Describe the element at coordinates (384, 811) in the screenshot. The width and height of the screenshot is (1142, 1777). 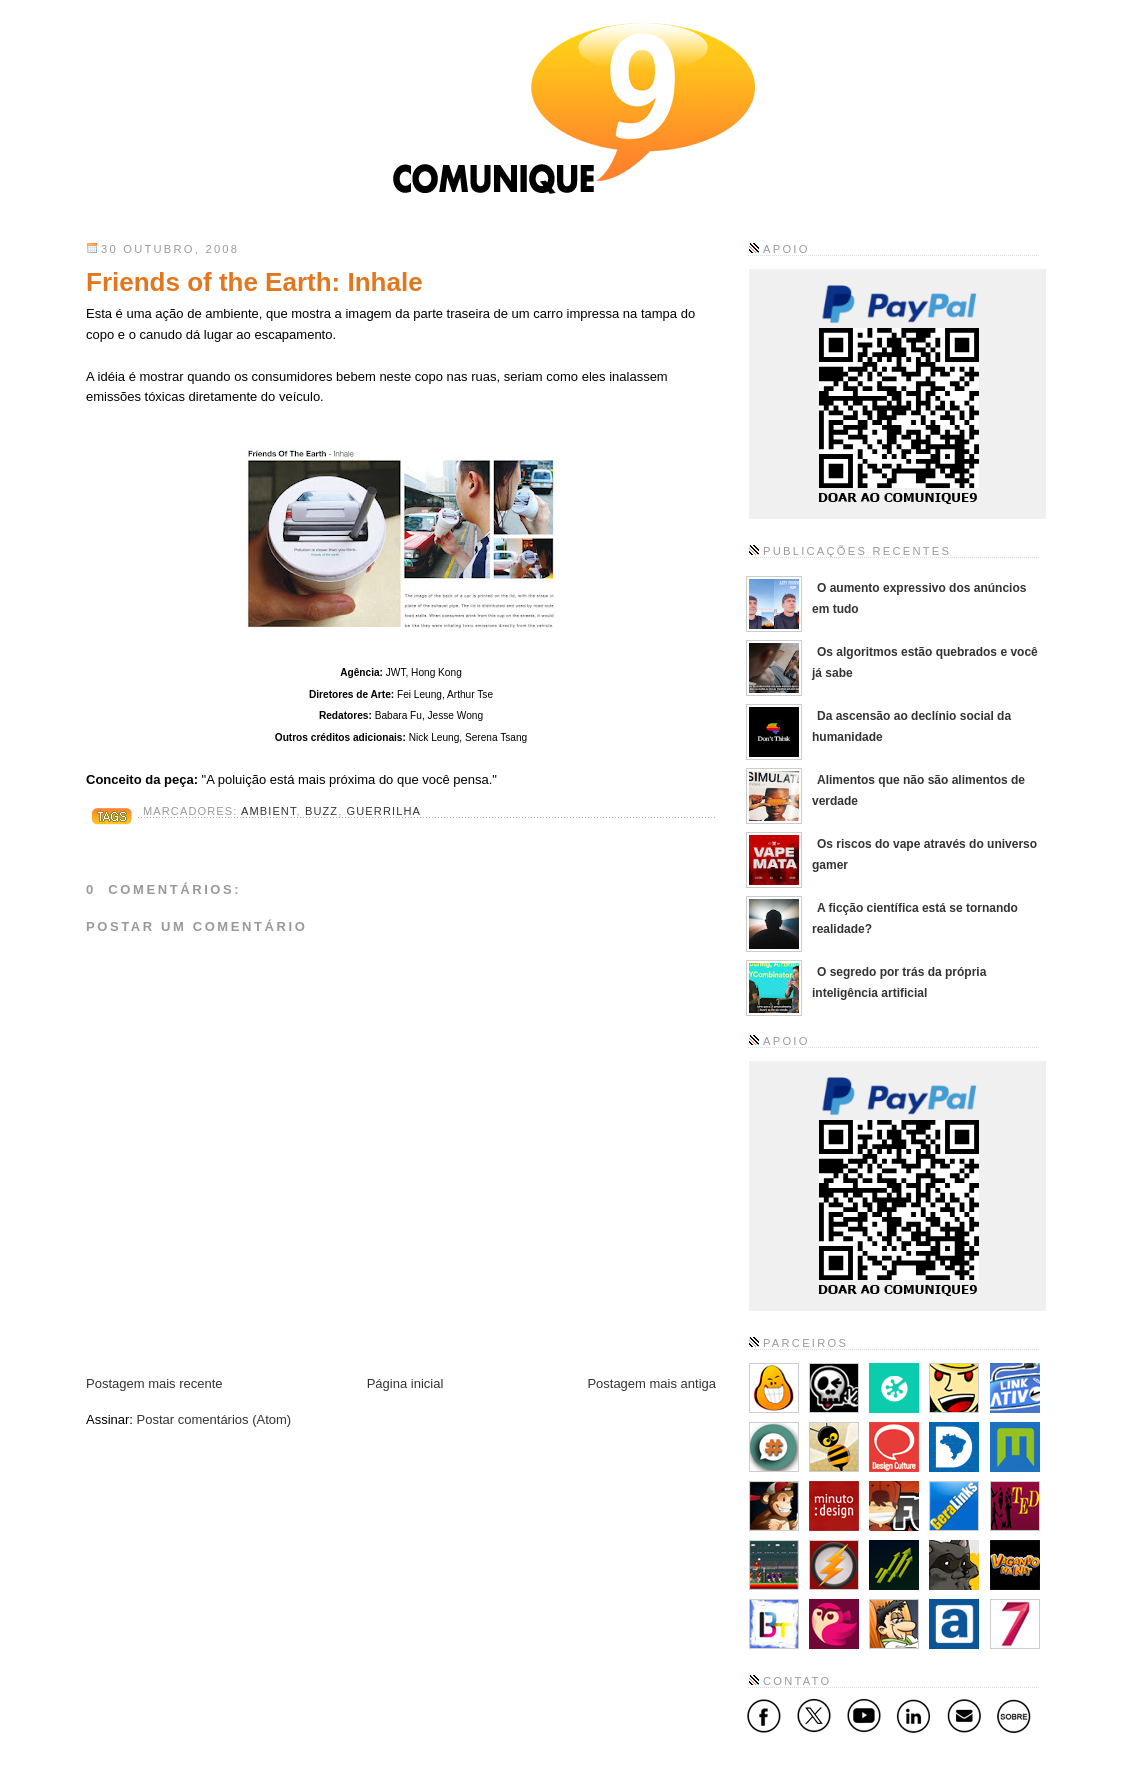
I see `Guerrilha` at that location.